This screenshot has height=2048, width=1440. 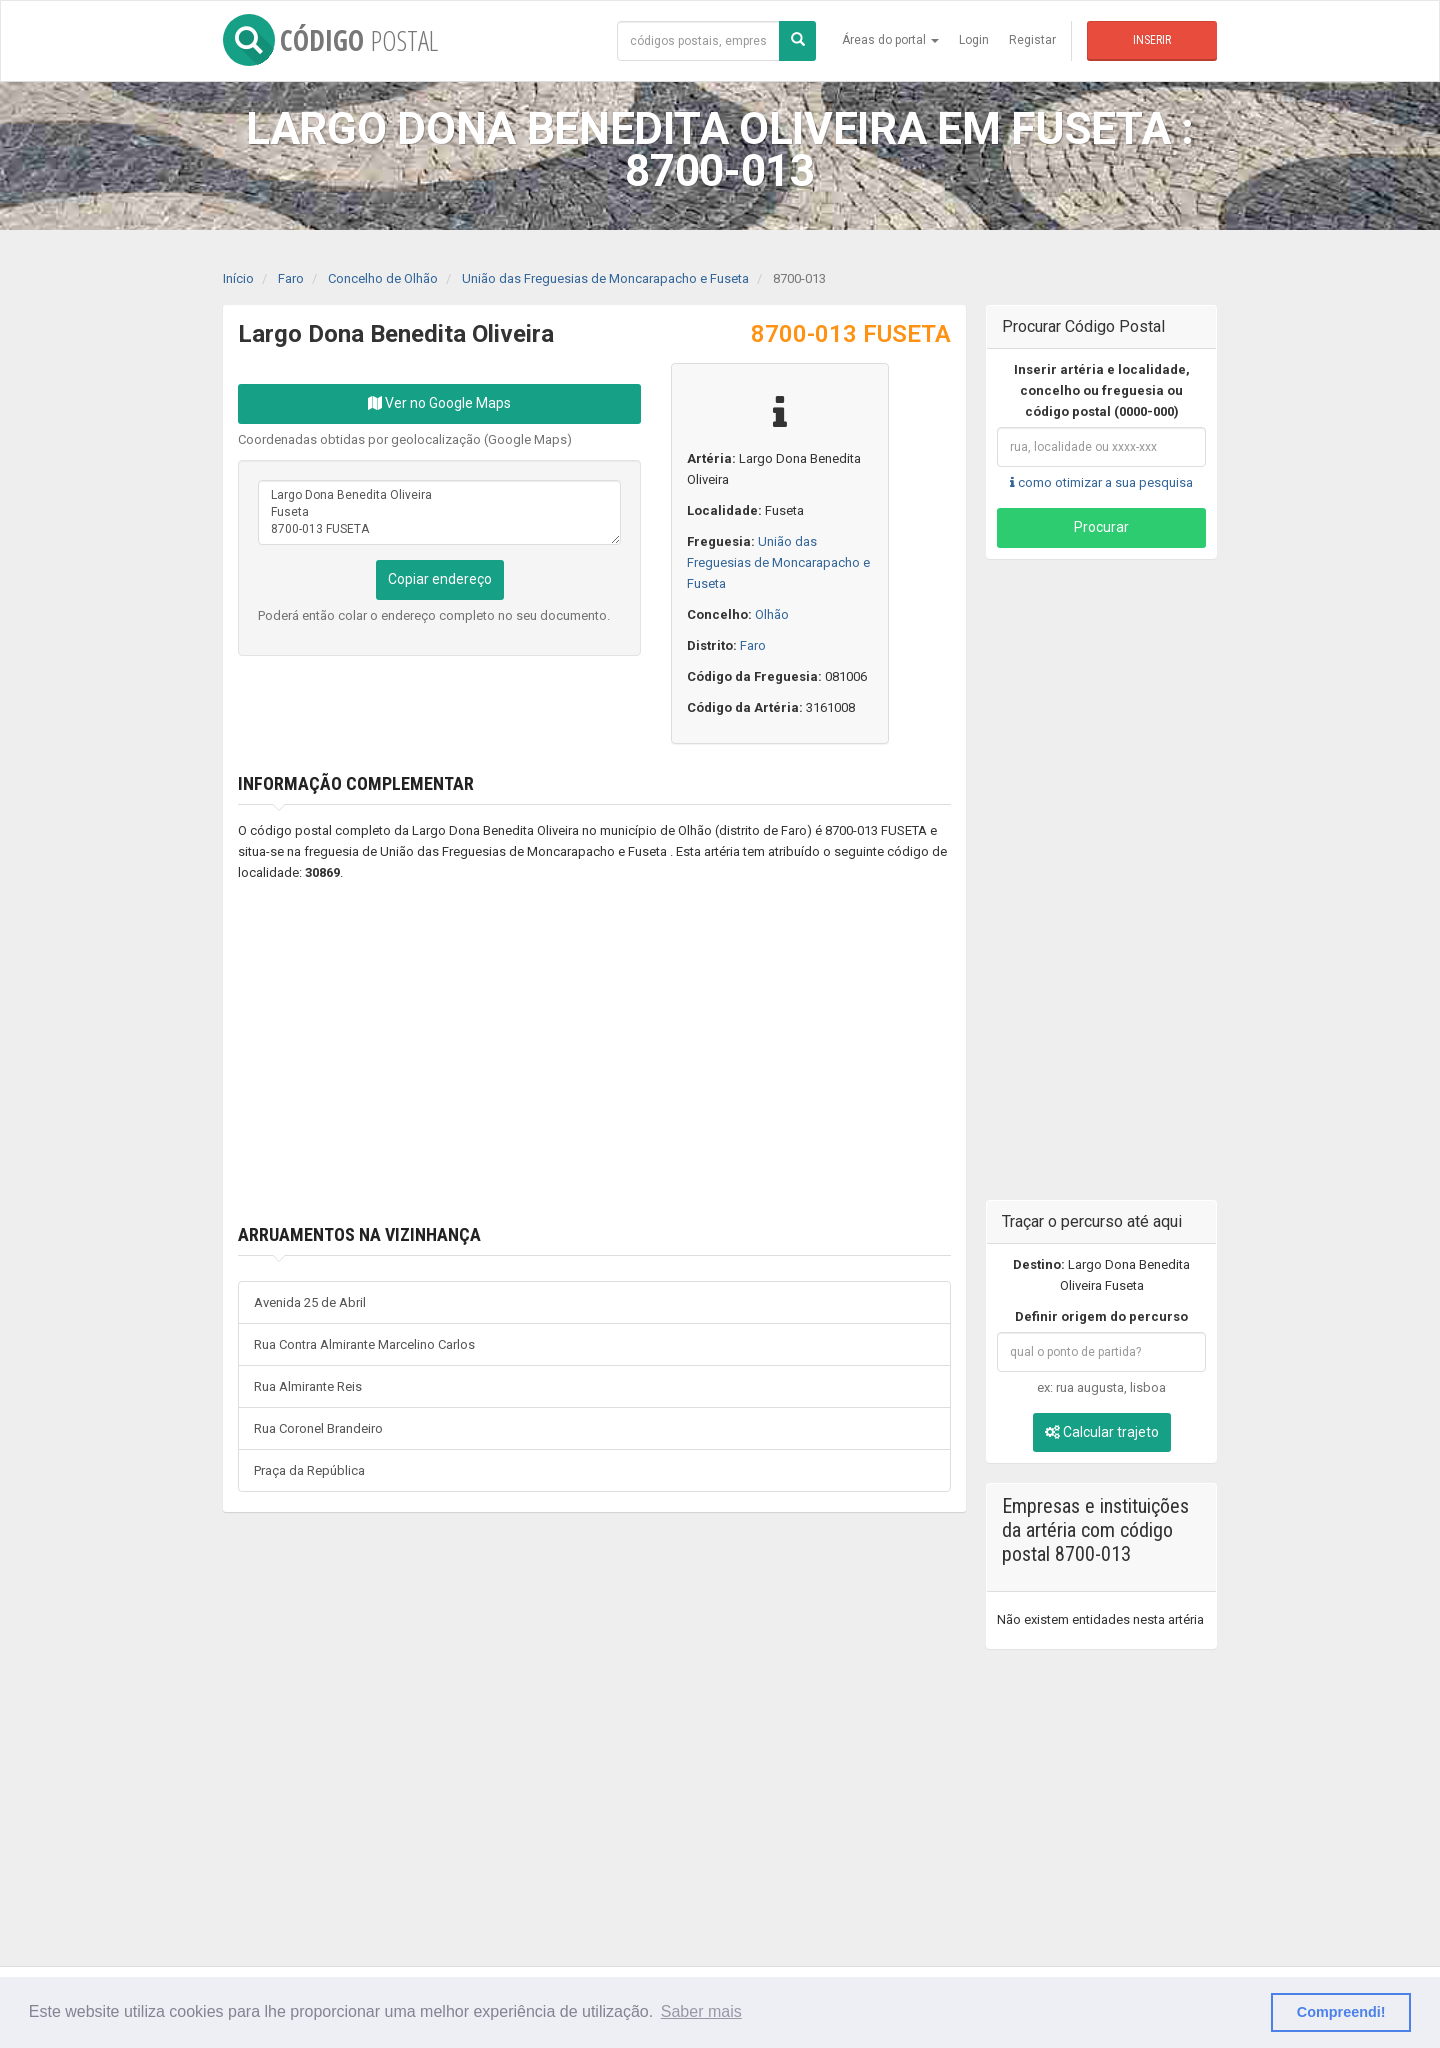 I want to click on CÓDIGO, so click(x=330, y=40).